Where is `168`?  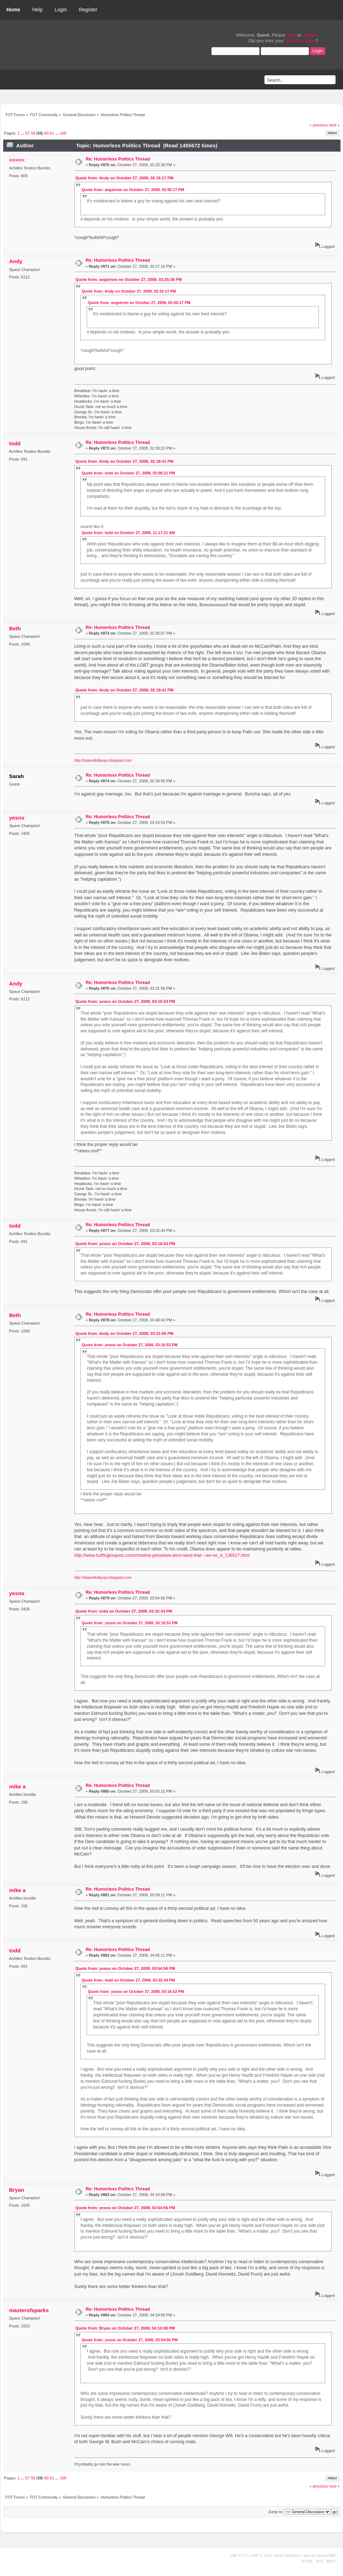 168 is located at coordinates (63, 133).